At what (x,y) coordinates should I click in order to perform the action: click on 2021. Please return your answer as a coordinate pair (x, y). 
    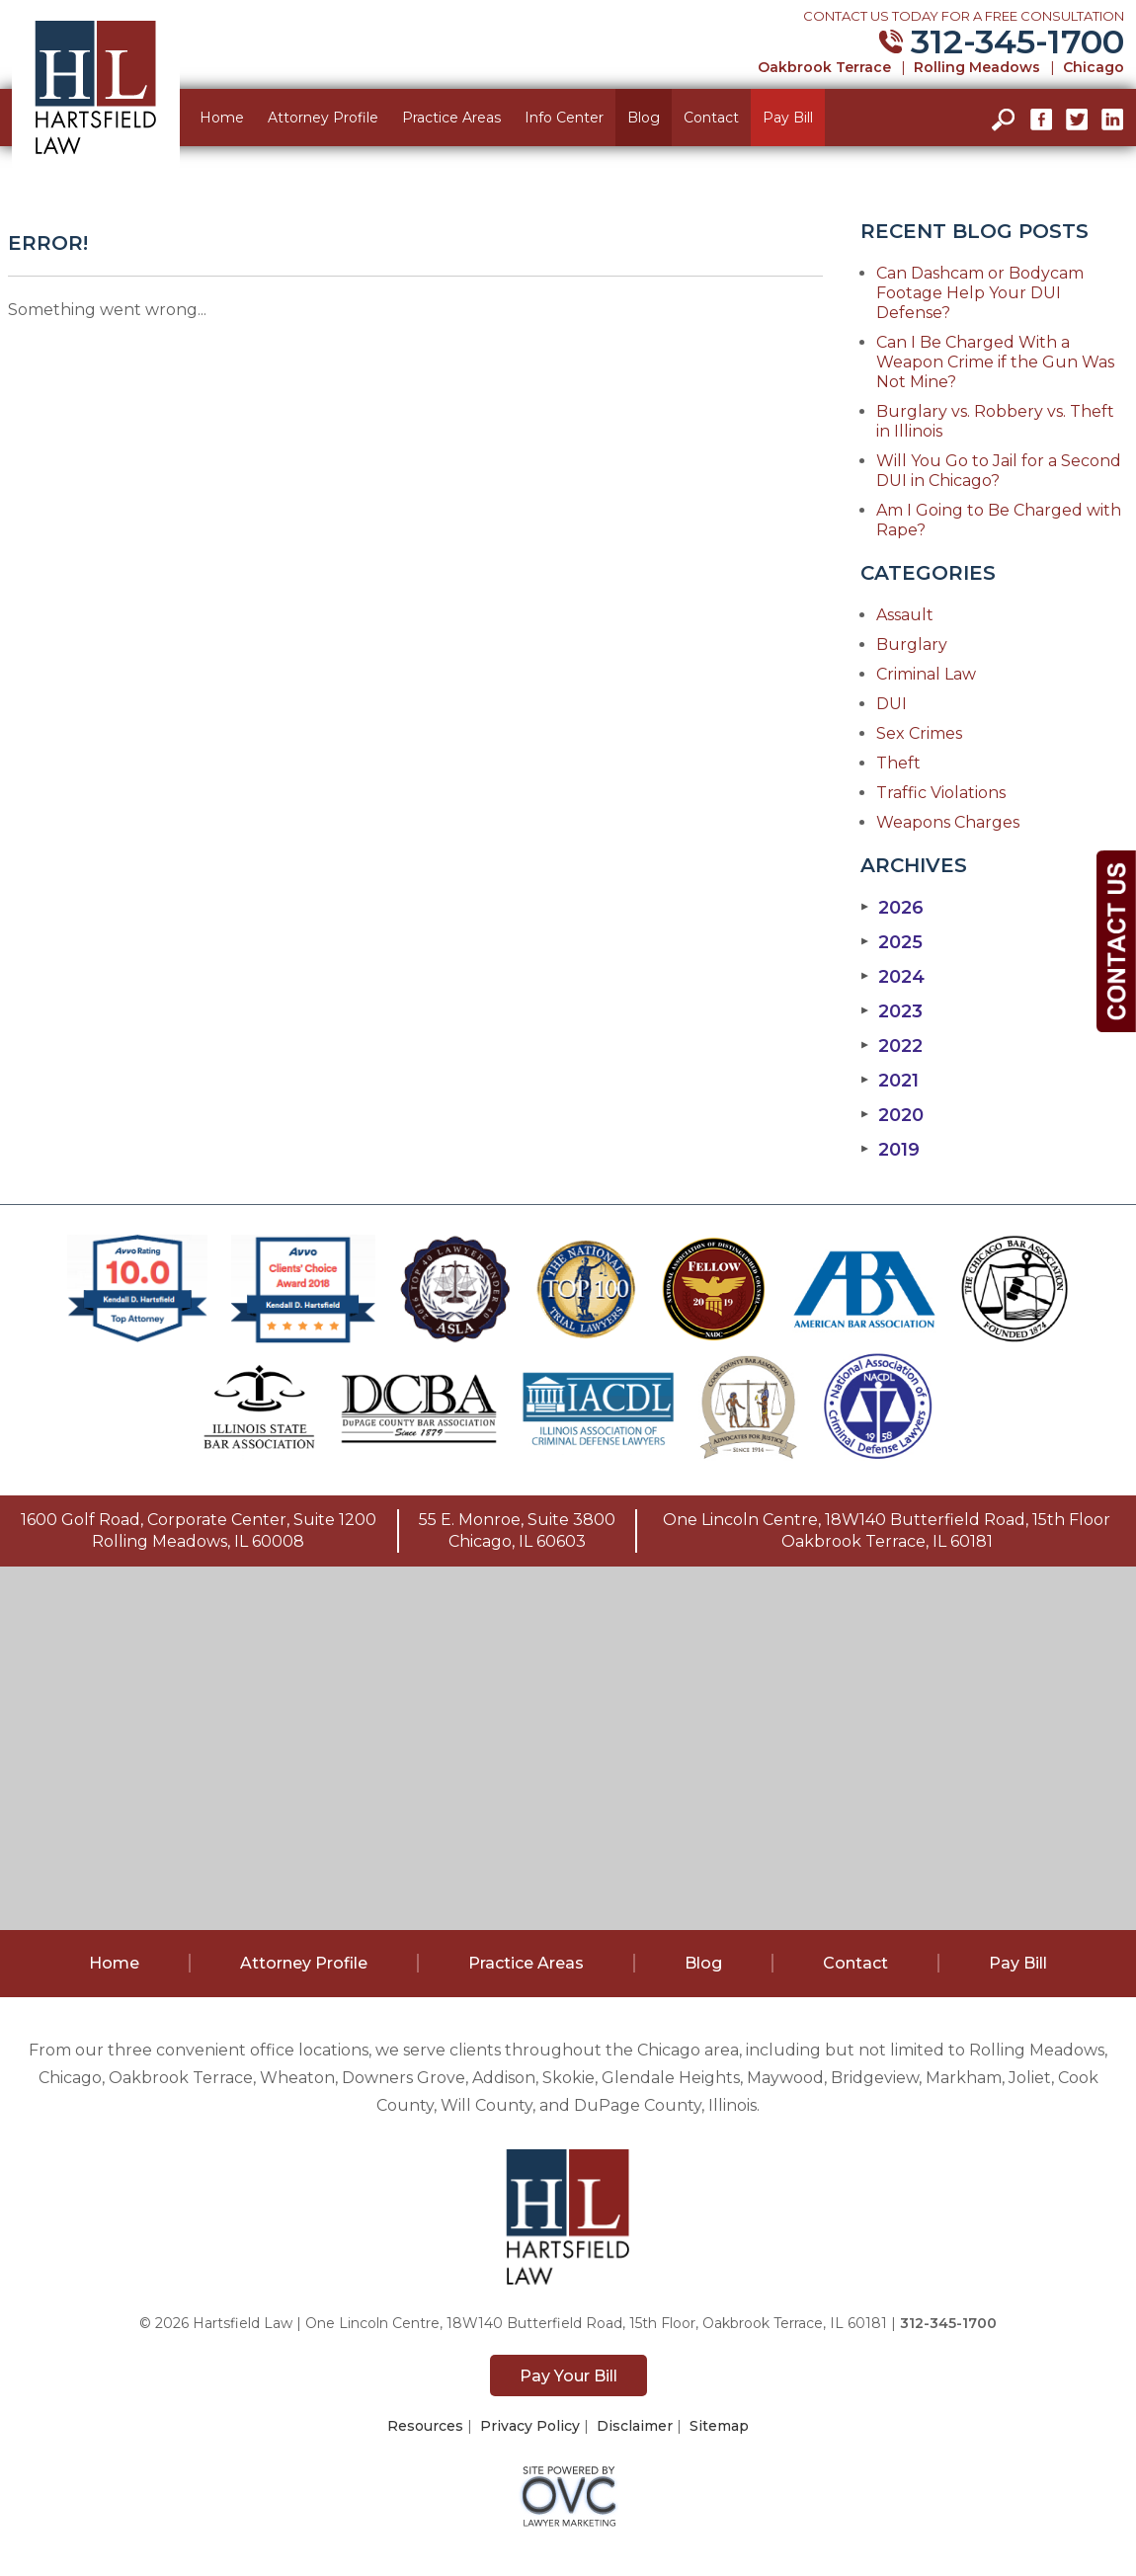
    Looking at the image, I should click on (889, 1080).